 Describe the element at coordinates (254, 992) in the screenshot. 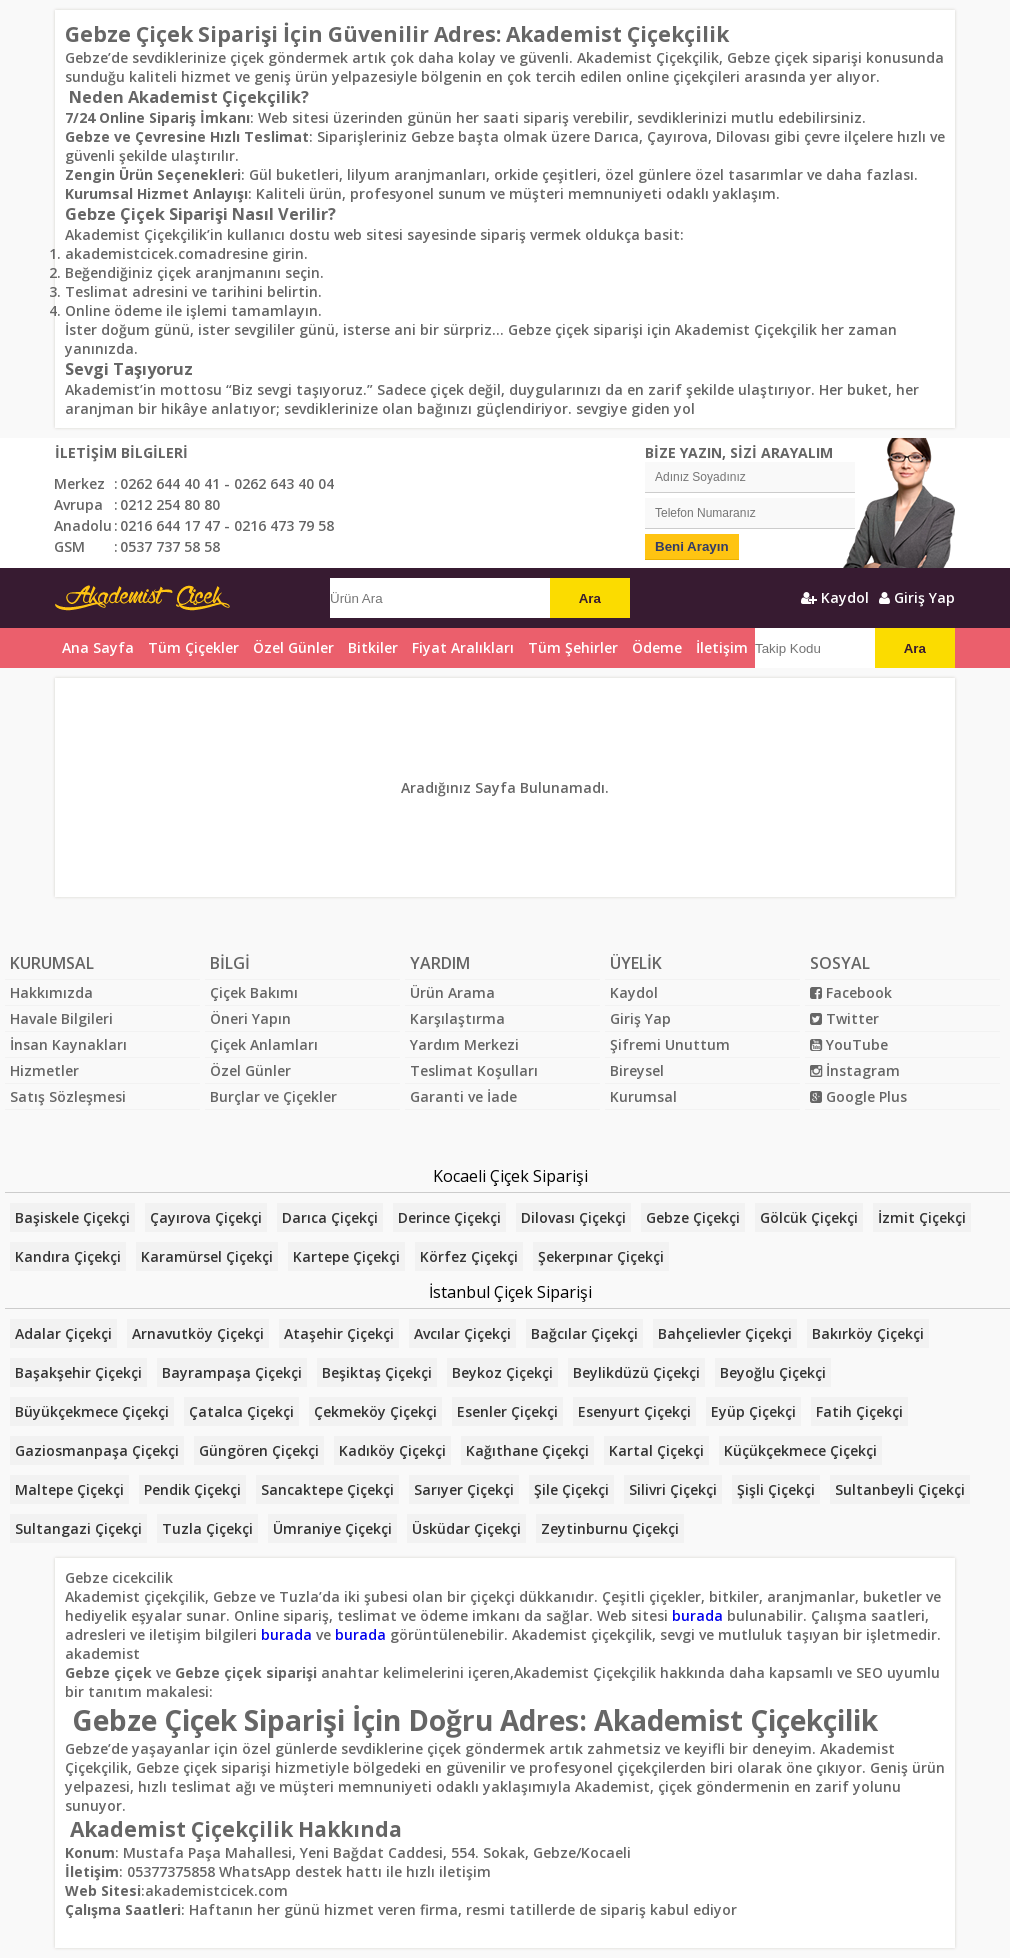

I see `Çiçek Bakımı` at that location.